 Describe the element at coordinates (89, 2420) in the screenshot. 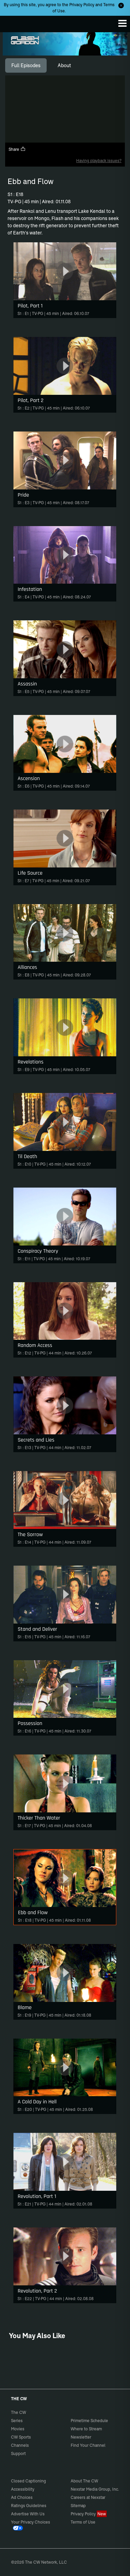

I see `Primetime Schedule` at that location.